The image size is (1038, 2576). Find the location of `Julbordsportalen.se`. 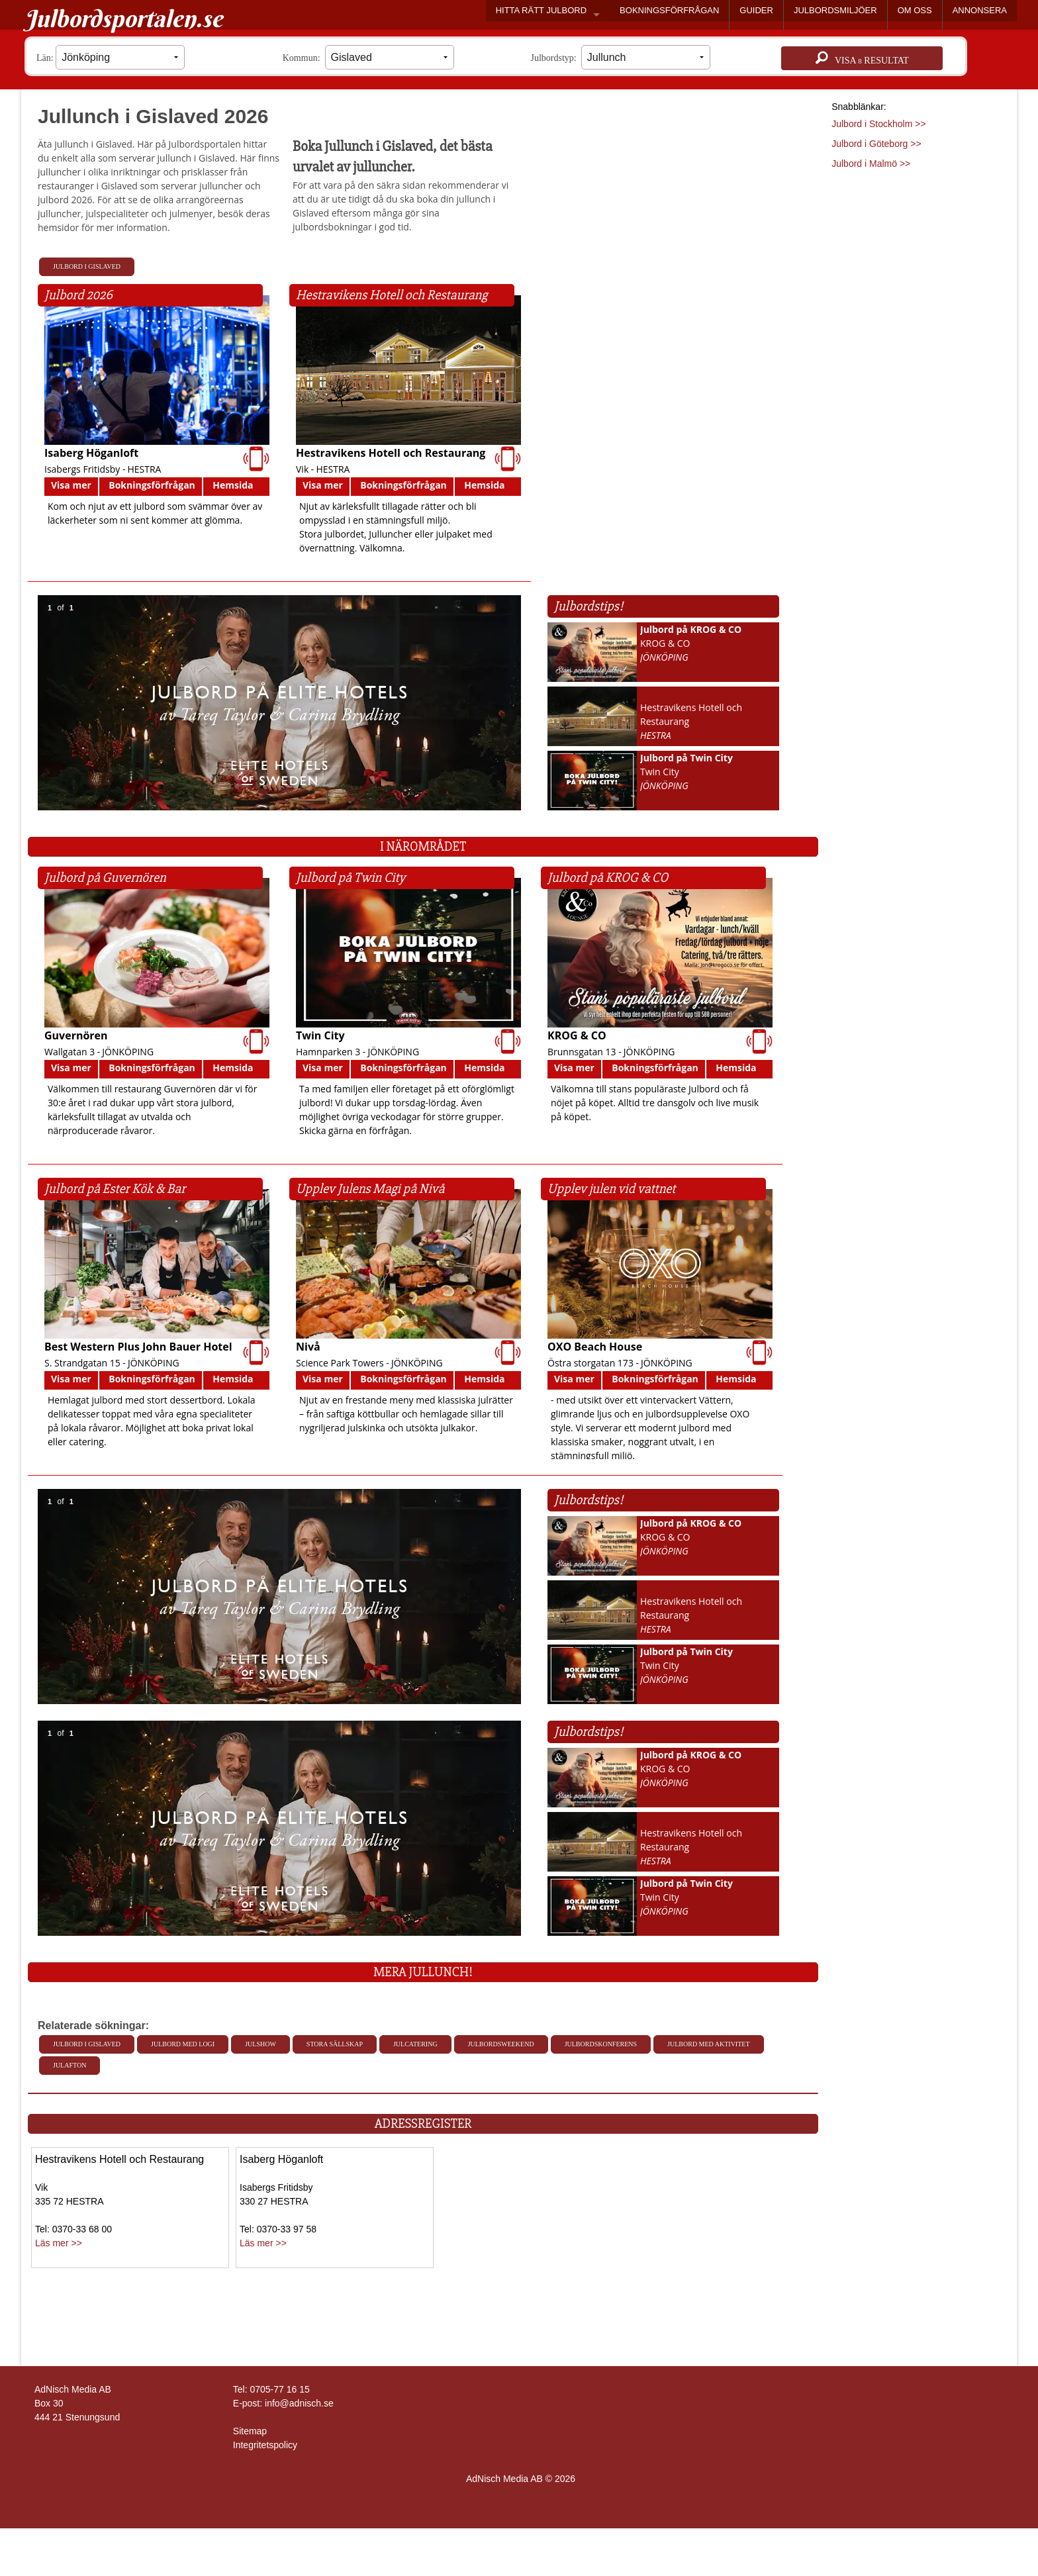

Julbordsportalen.se is located at coordinates (123, 18).